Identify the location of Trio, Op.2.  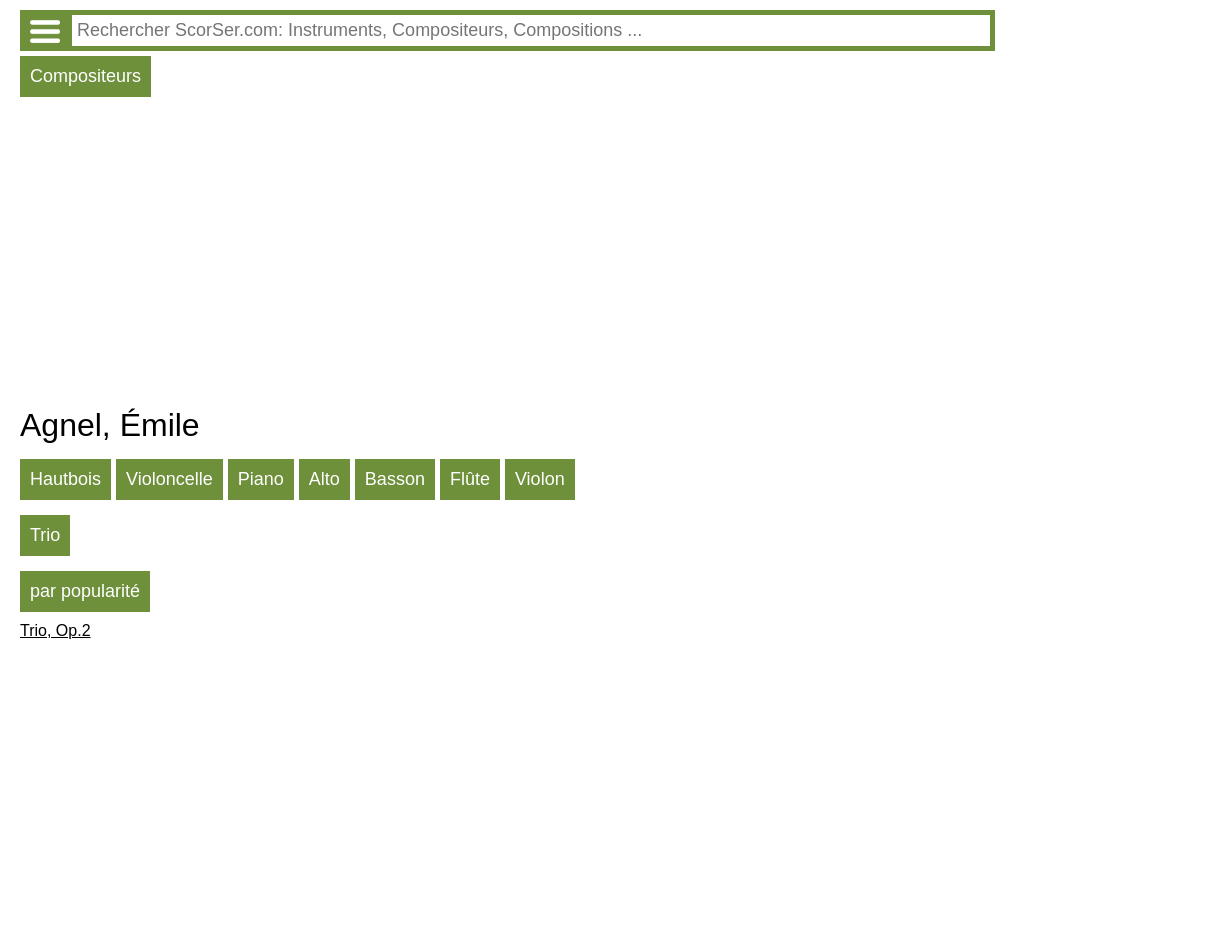
(55, 630).